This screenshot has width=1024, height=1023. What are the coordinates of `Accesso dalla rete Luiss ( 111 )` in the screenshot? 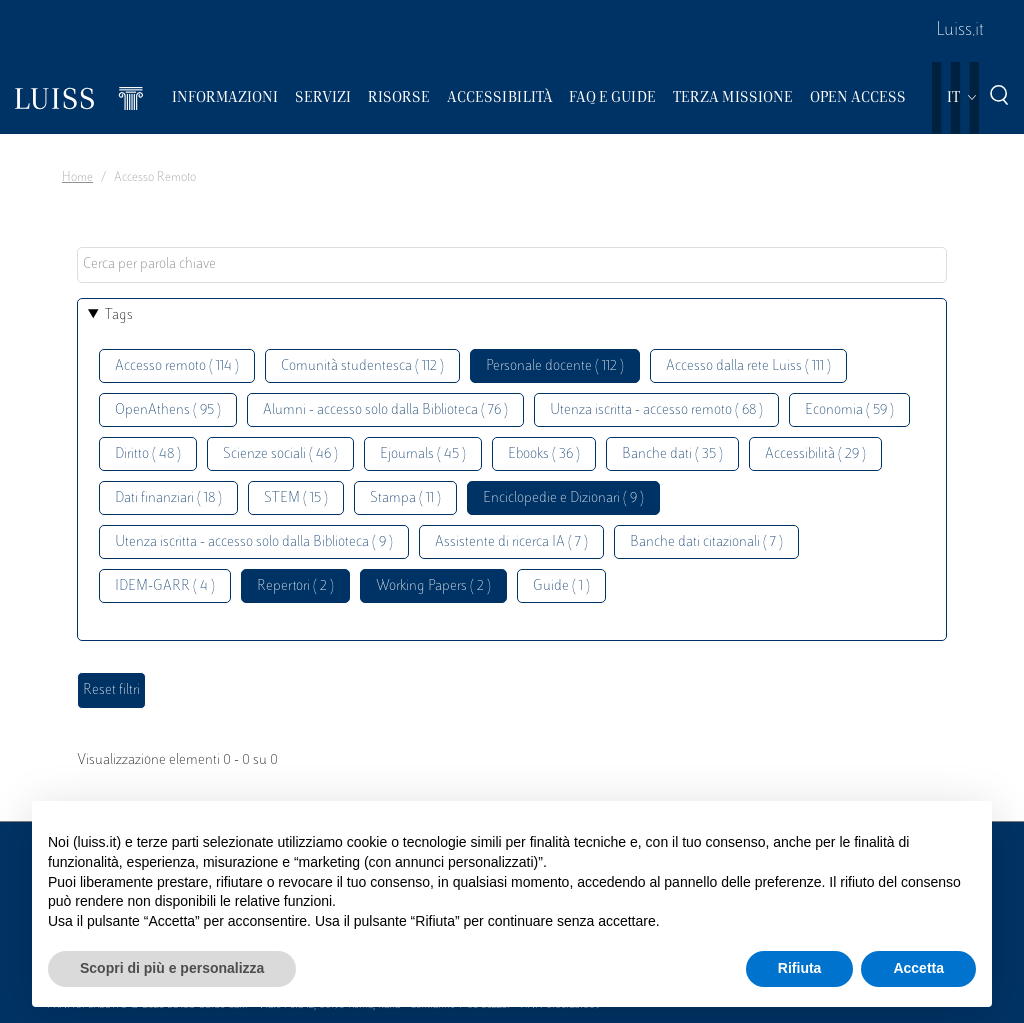 It's located at (748, 366).